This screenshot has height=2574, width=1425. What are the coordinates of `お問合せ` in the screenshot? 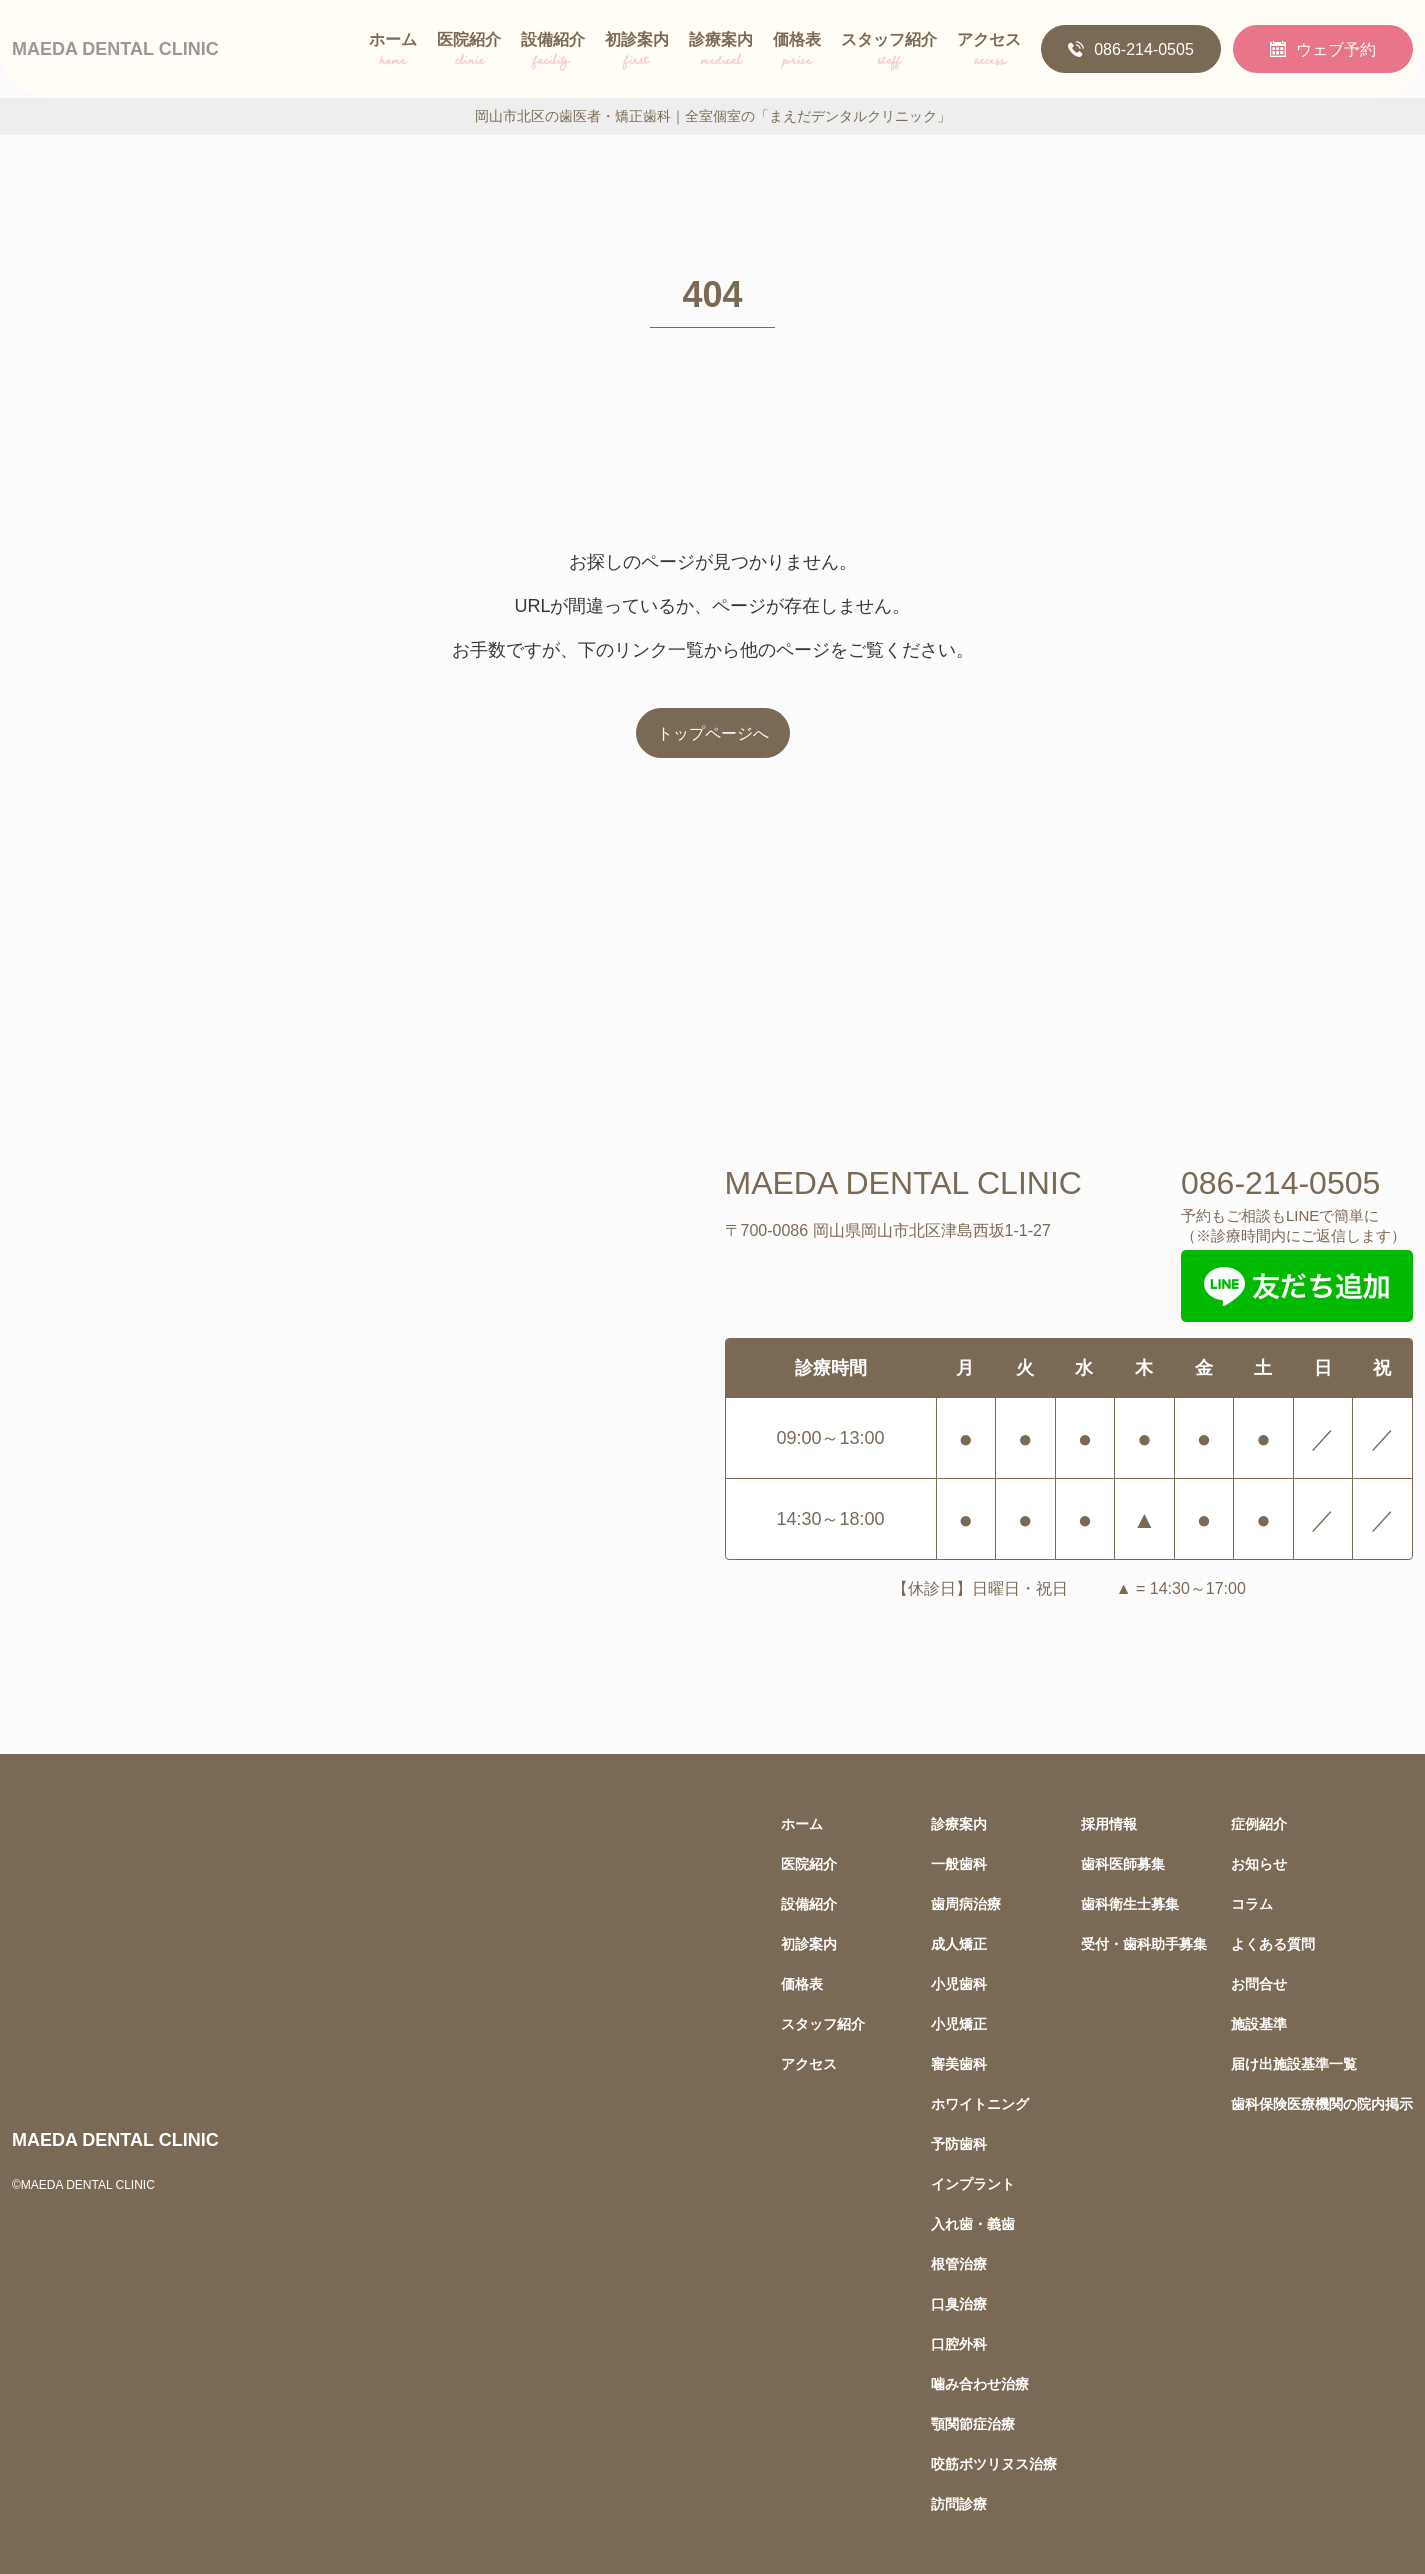 It's located at (1259, 1983).